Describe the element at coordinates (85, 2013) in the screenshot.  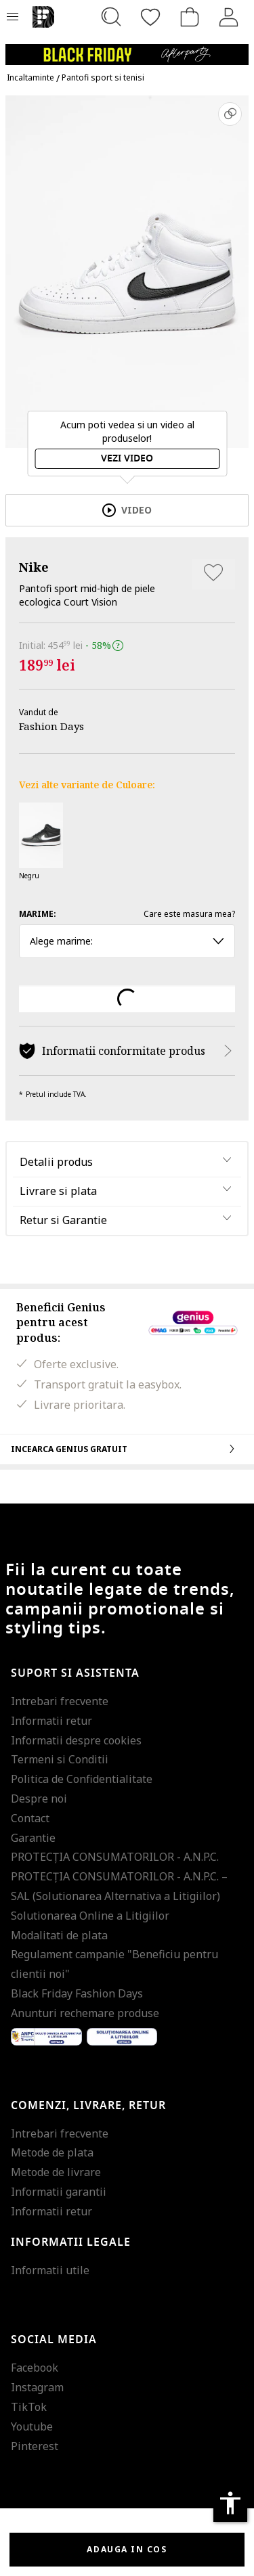
I see `Anunturi rechemare produse` at that location.